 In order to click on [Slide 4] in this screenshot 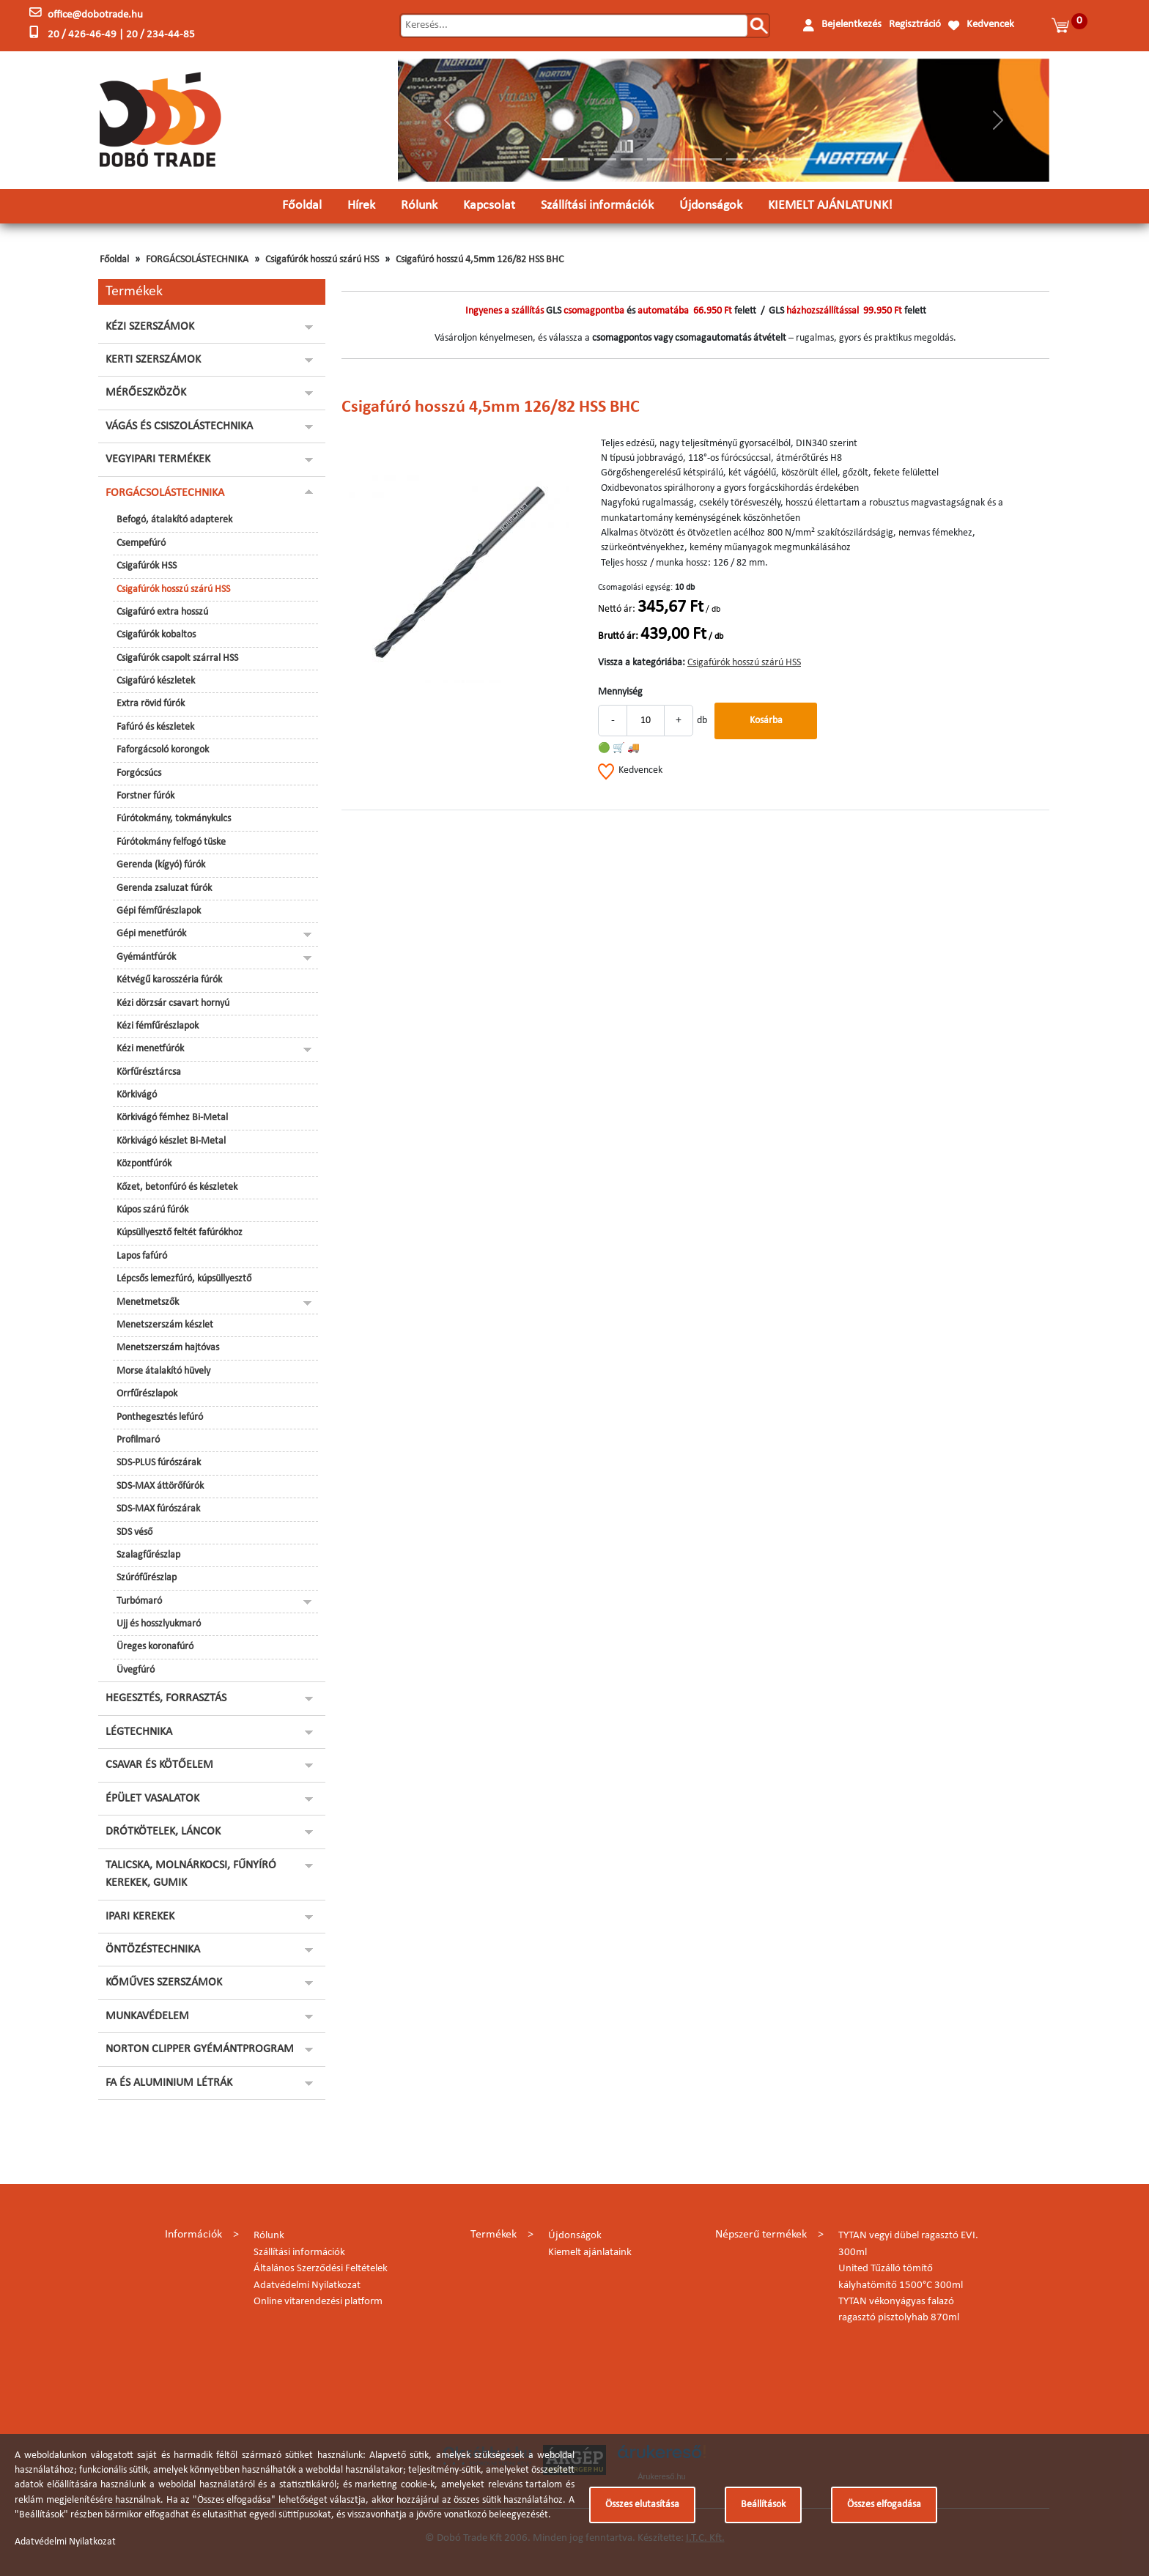, I will do `click(632, 159)`.